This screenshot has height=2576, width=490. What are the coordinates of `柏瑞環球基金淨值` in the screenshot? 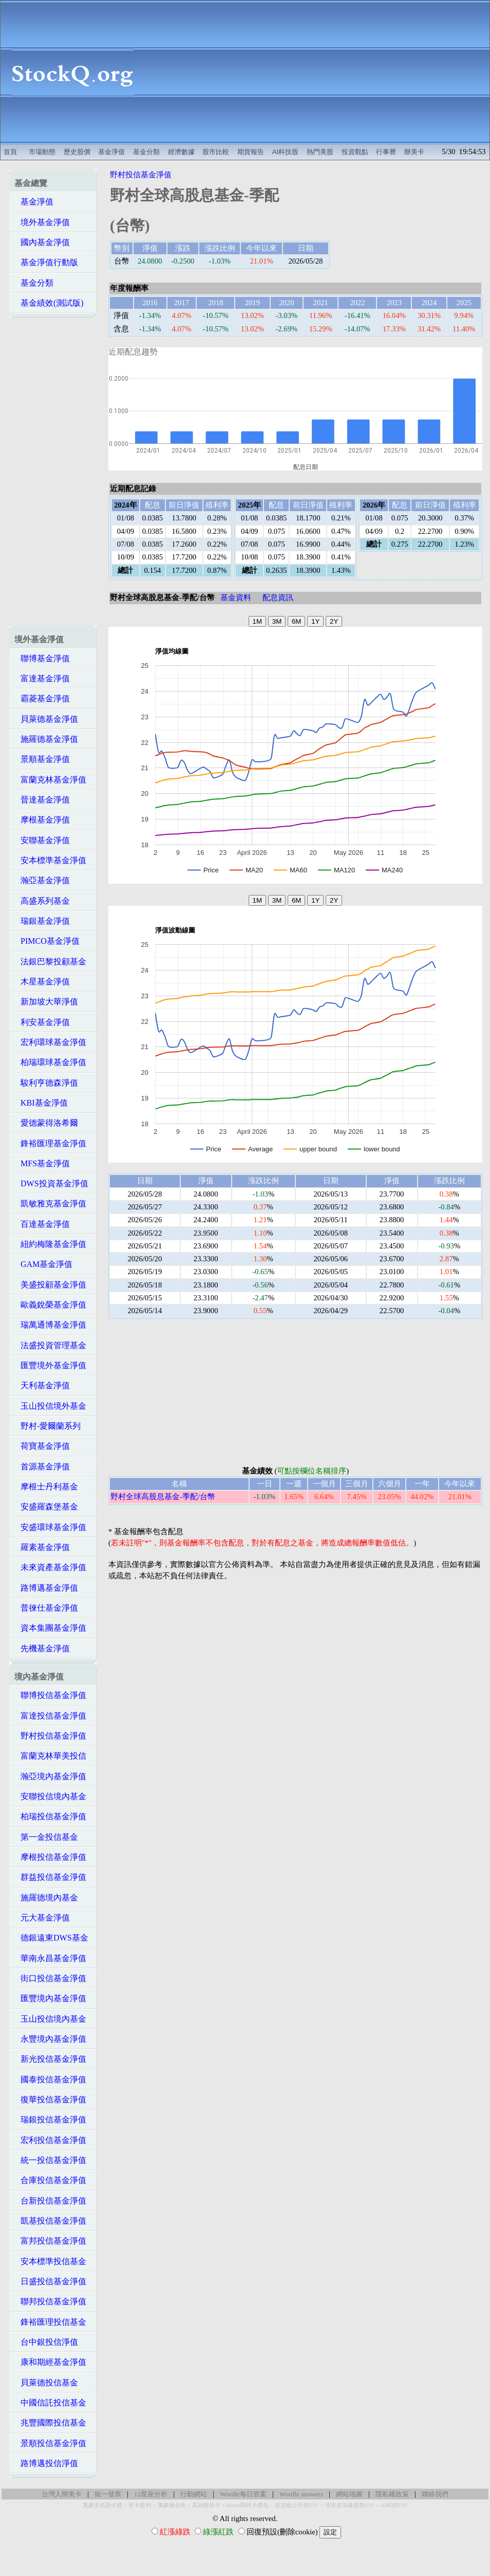 It's located at (50, 1062).